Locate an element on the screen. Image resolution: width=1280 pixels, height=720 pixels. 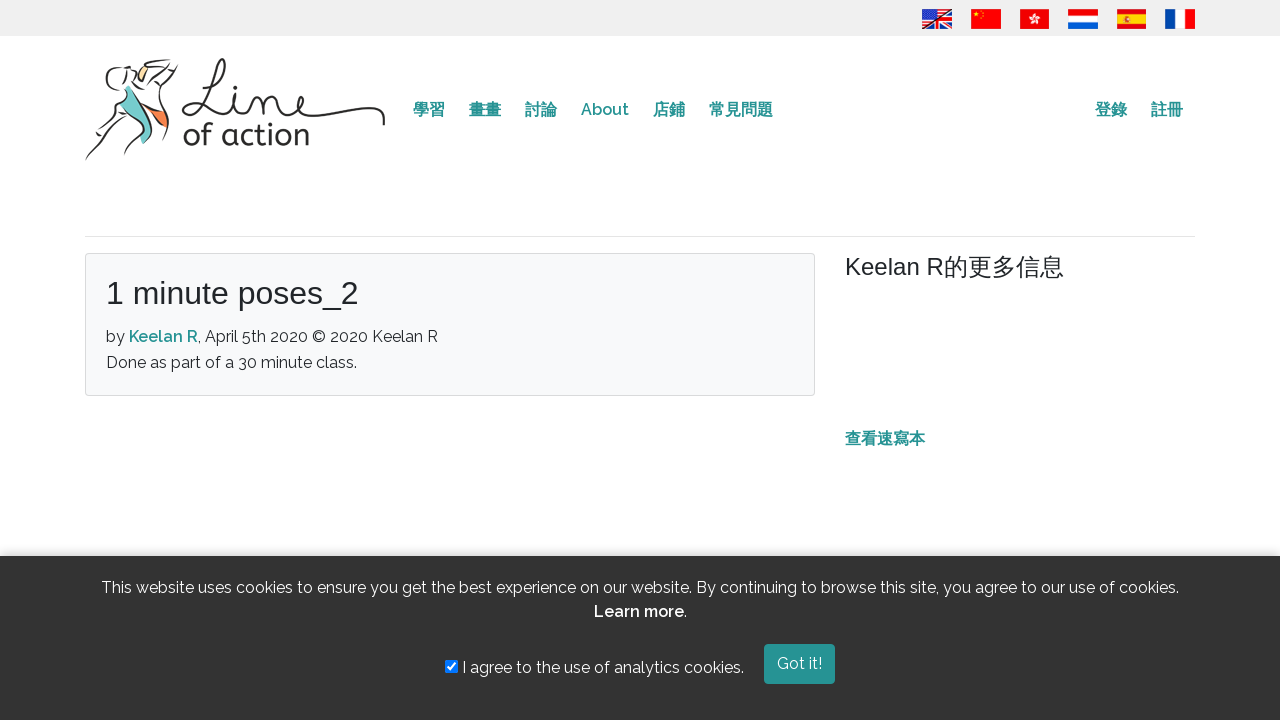
Got it! is located at coordinates (799, 663).